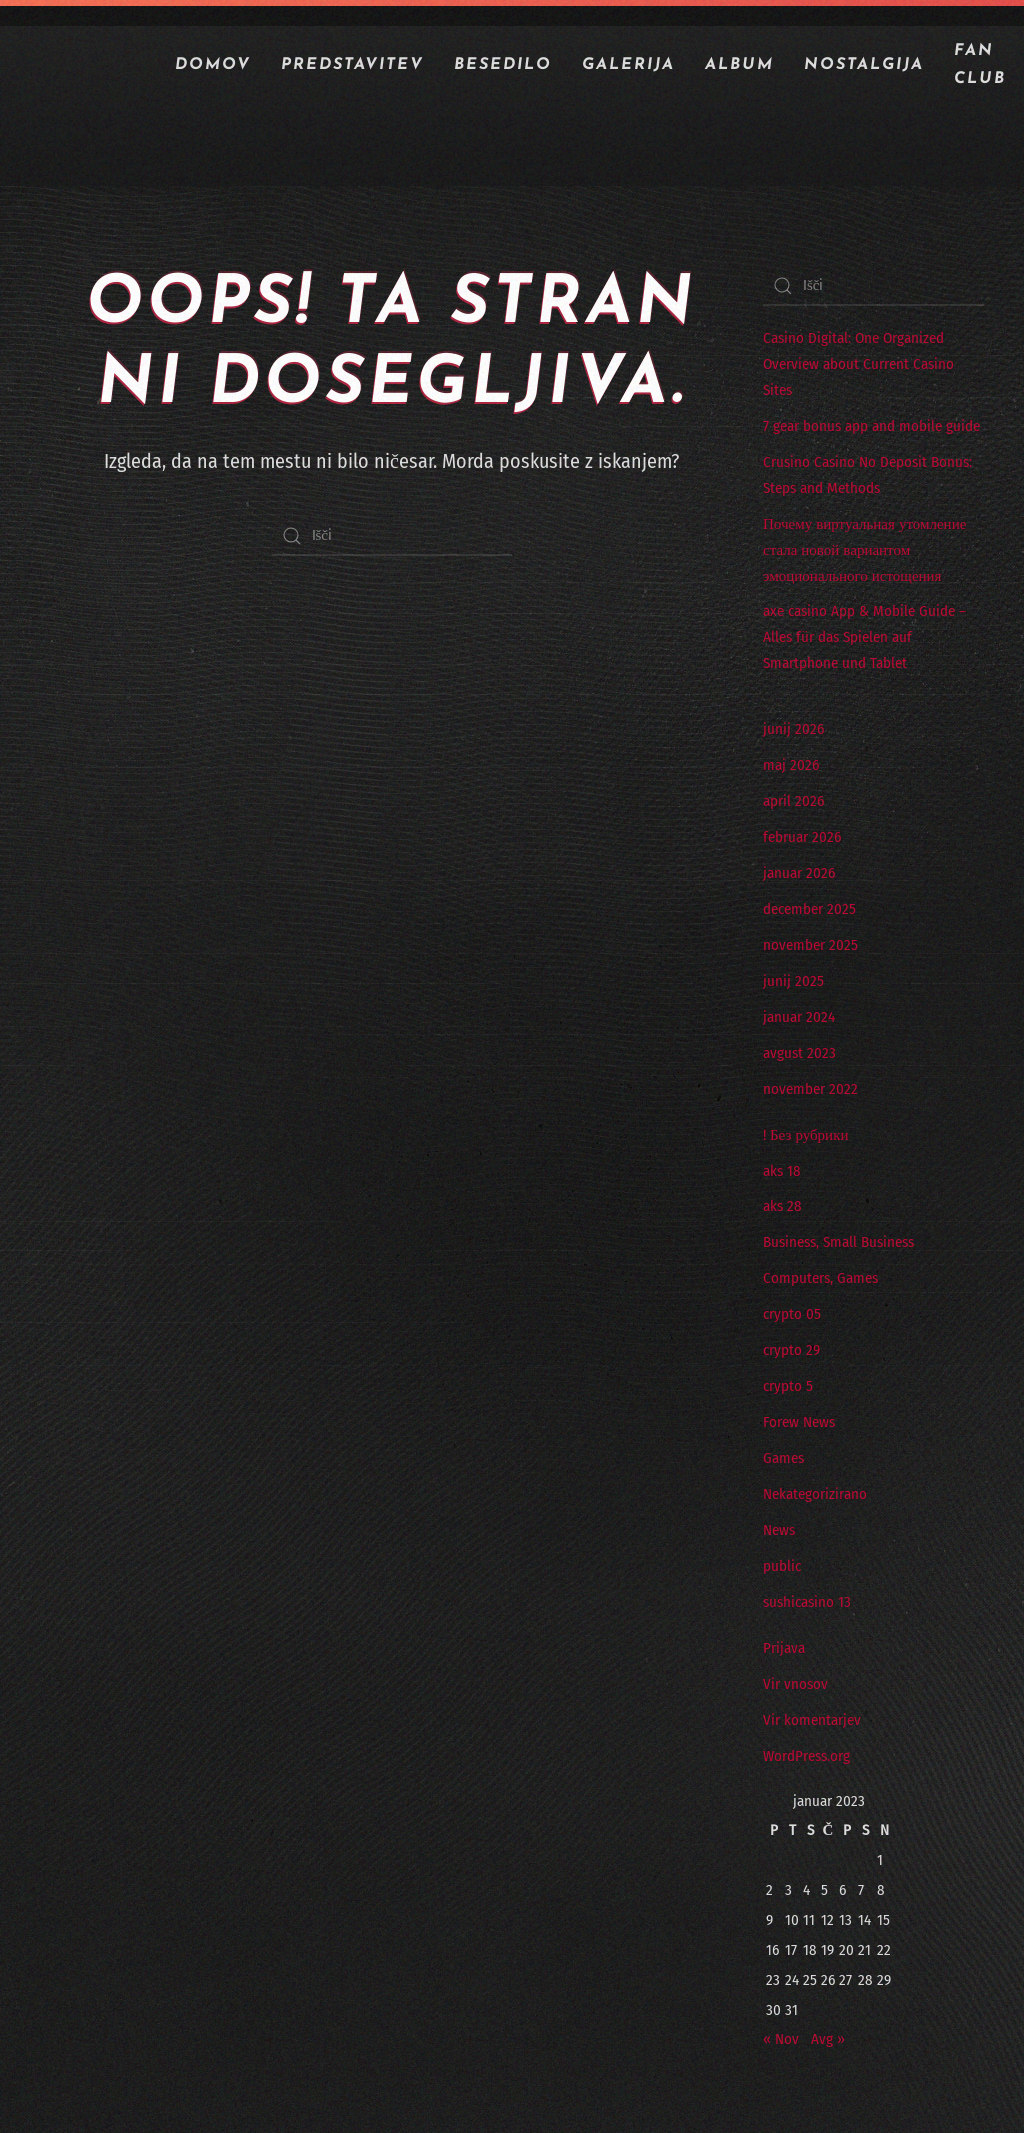 This screenshot has width=1024, height=2133. What do you see at coordinates (503, 65) in the screenshot?
I see `BESEDILO` at bounding box center [503, 65].